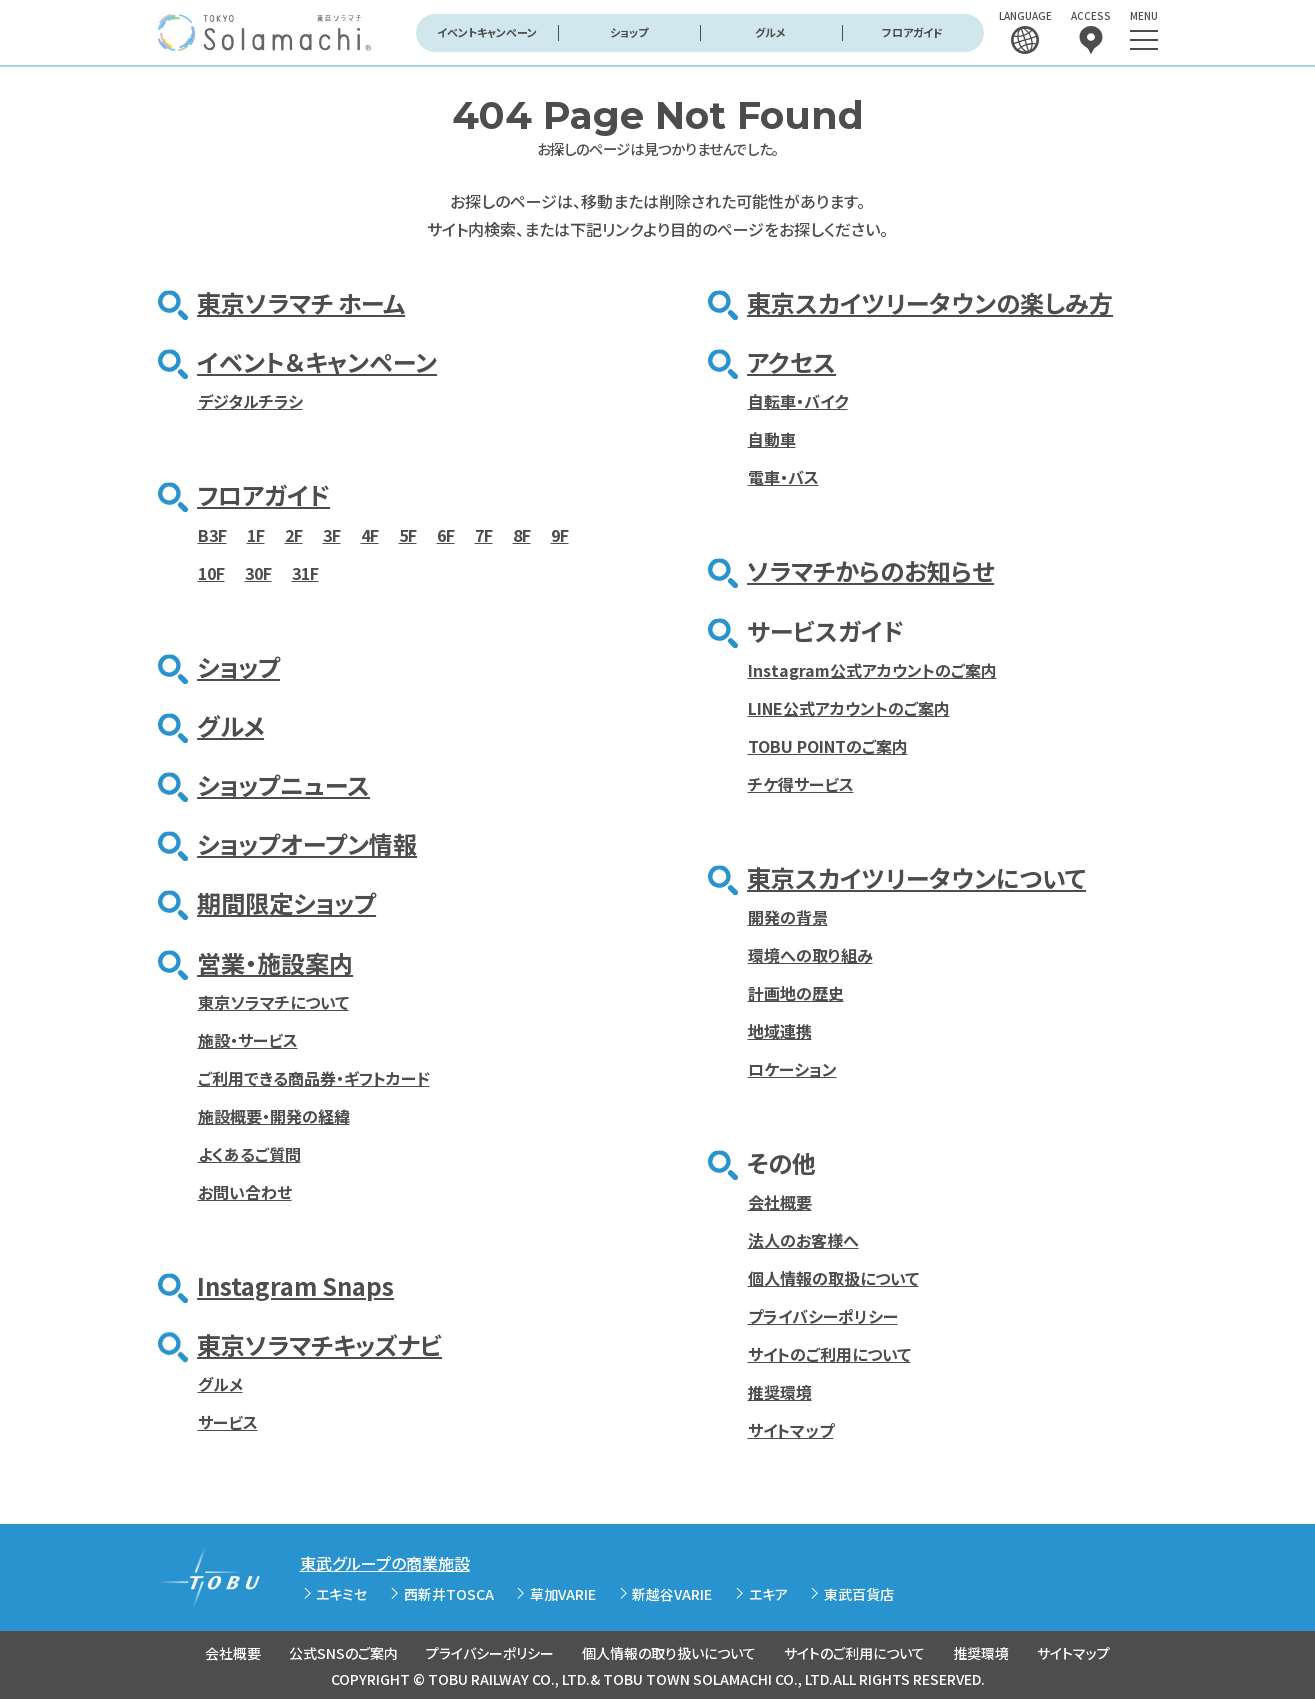 The height and width of the screenshot is (1699, 1315). What do you see at coordinates (803, 1240) in the screenshot?
I see `法人のお客様へ` at bounding box center [803, 1240].